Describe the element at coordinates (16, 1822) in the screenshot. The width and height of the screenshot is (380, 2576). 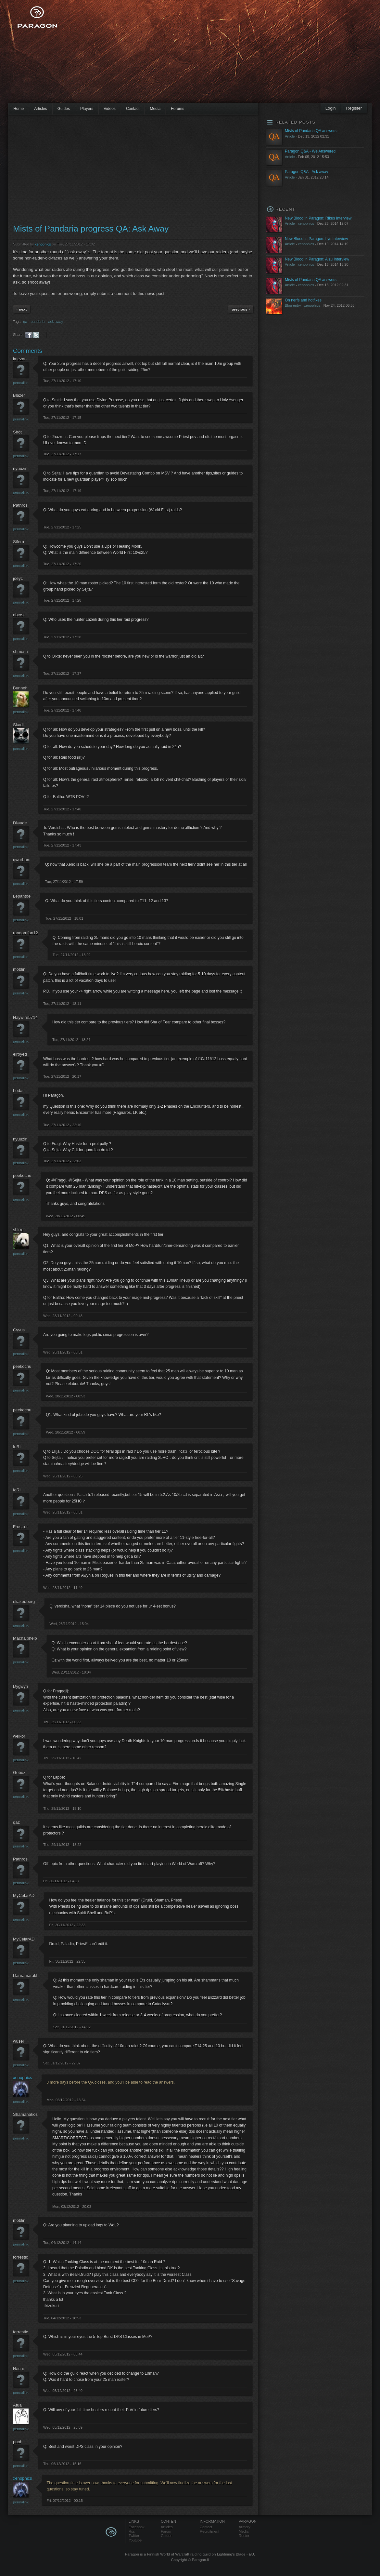
I see `qaz` at that location.